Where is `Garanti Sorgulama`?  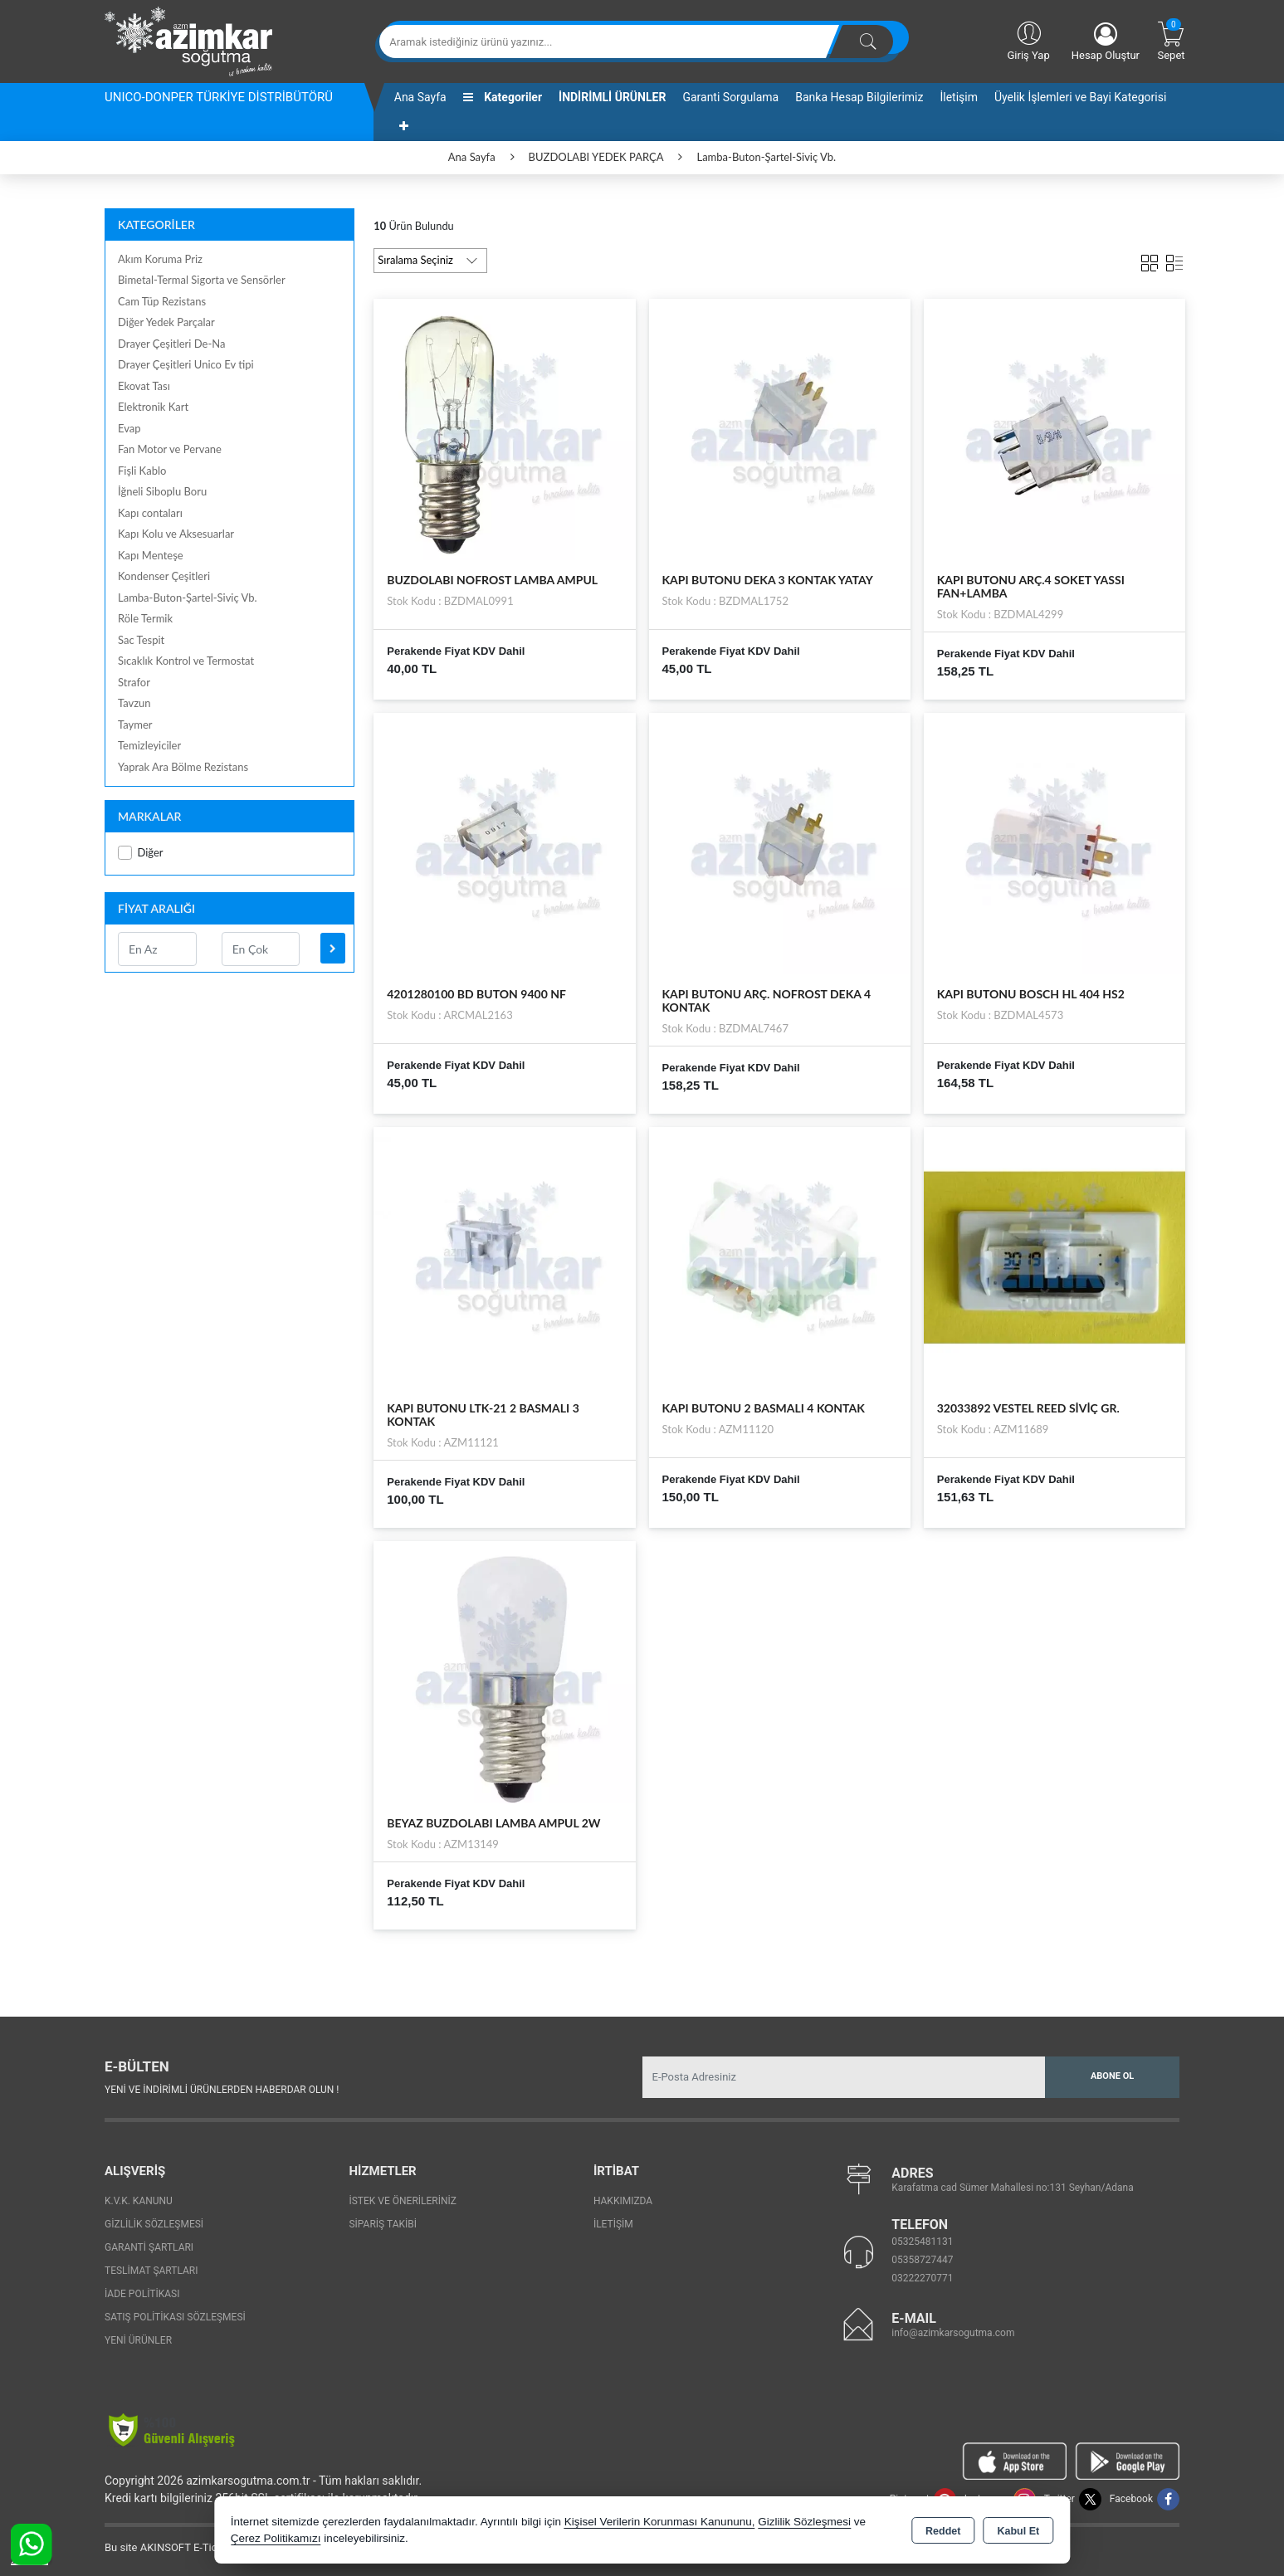 Garanti Sorgulama is located at coordinates (730, 97).